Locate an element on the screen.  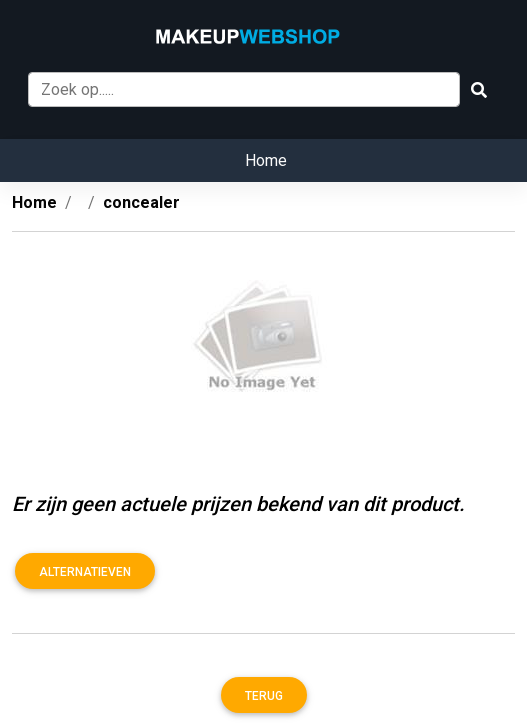
Alternatieven is located at coordinates (85, 572).